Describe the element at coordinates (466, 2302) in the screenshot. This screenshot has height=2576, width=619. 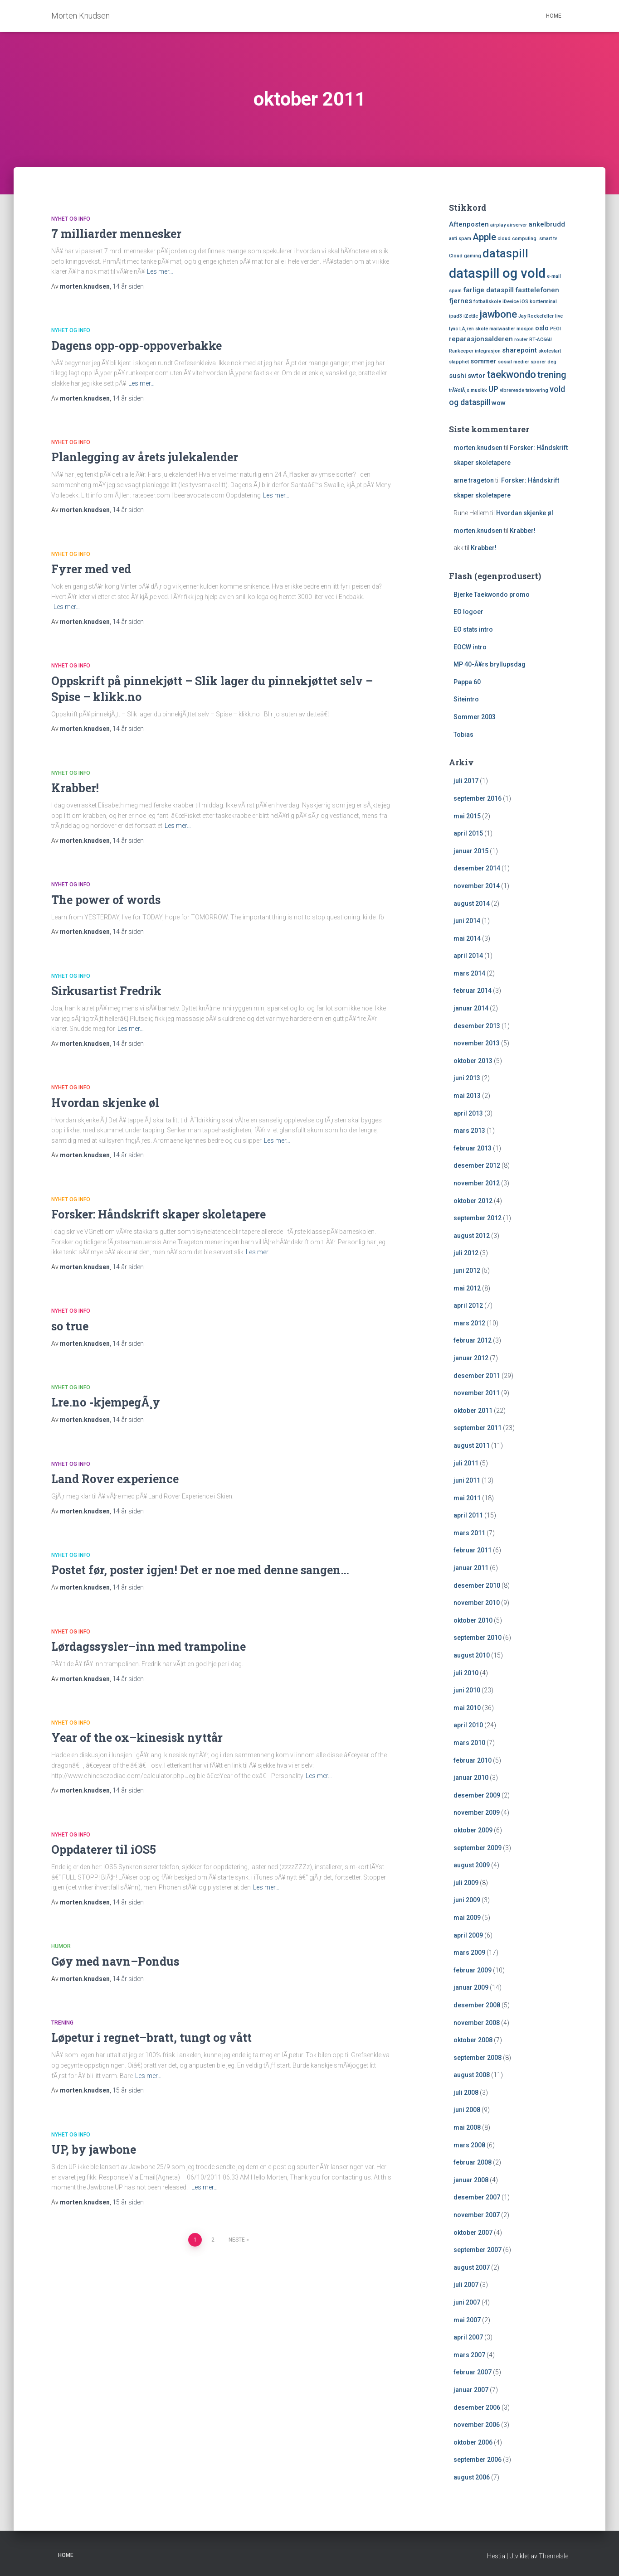
I see `juni 2007` at that location.